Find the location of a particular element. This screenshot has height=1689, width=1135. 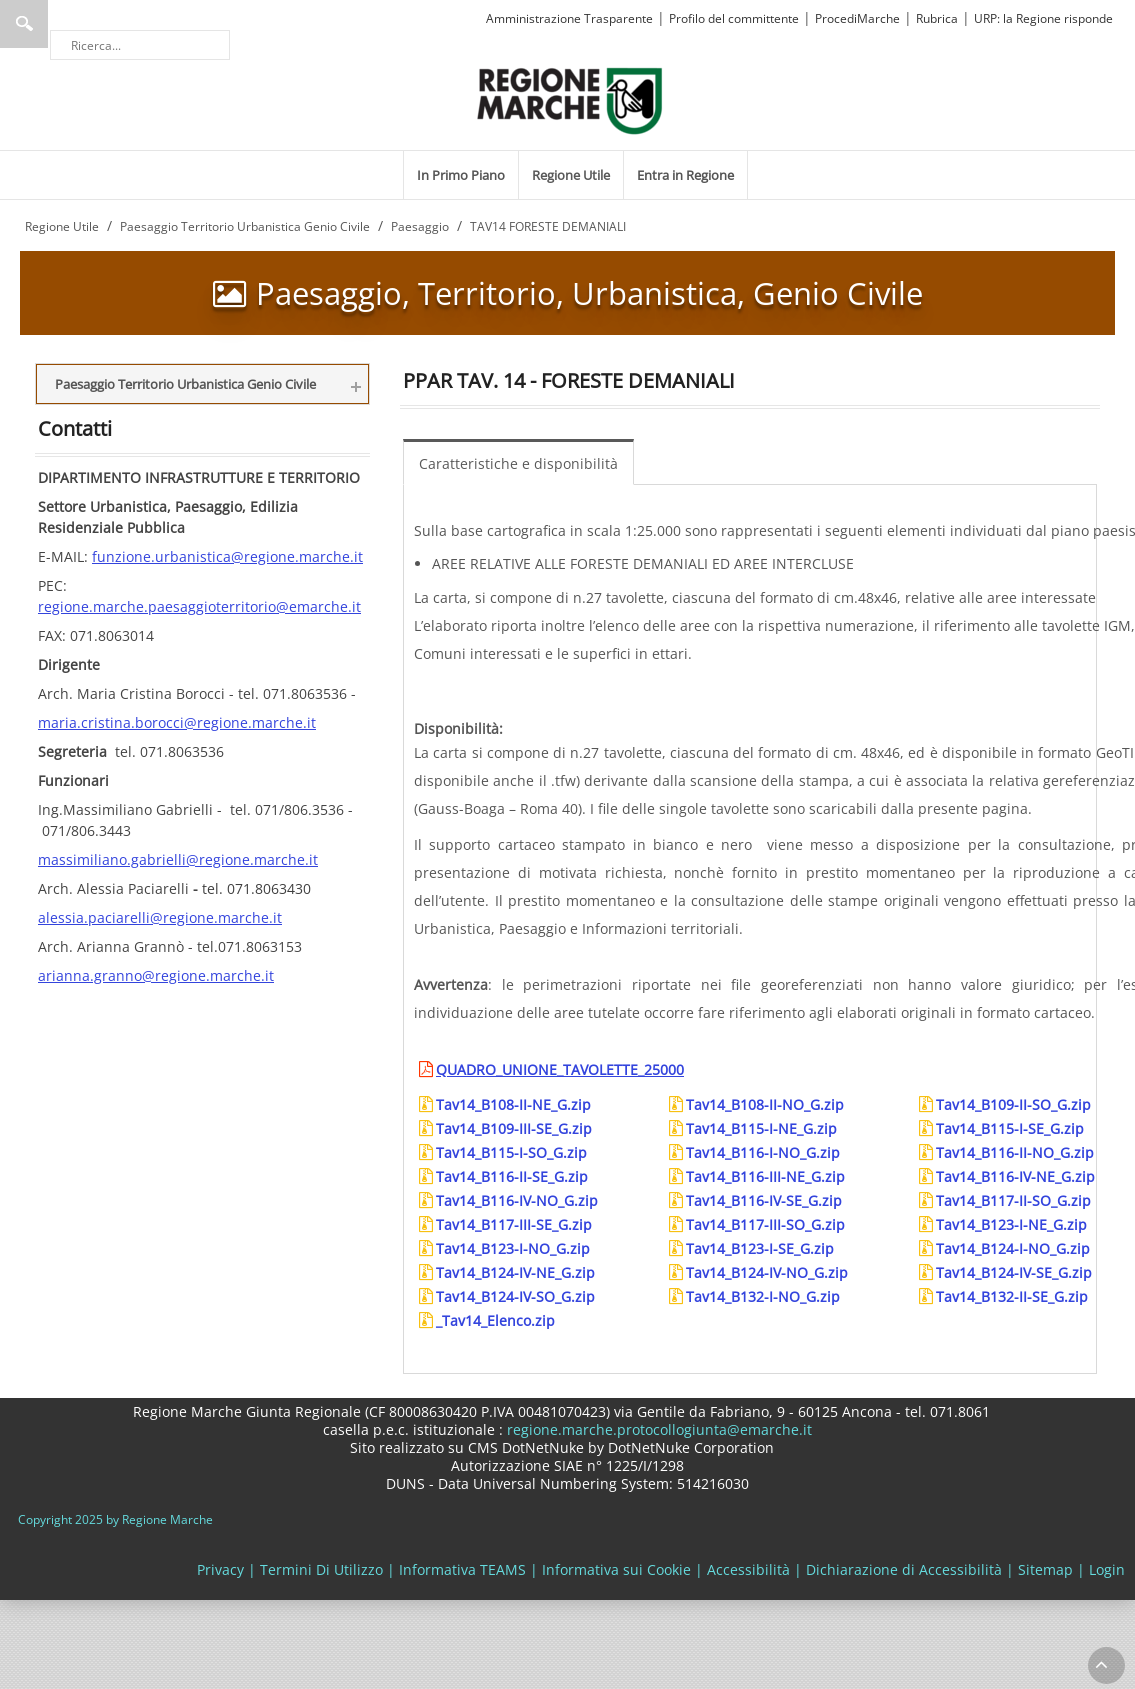

Dichiarazione di Accessibilità is located at coordinates (904, 1569).